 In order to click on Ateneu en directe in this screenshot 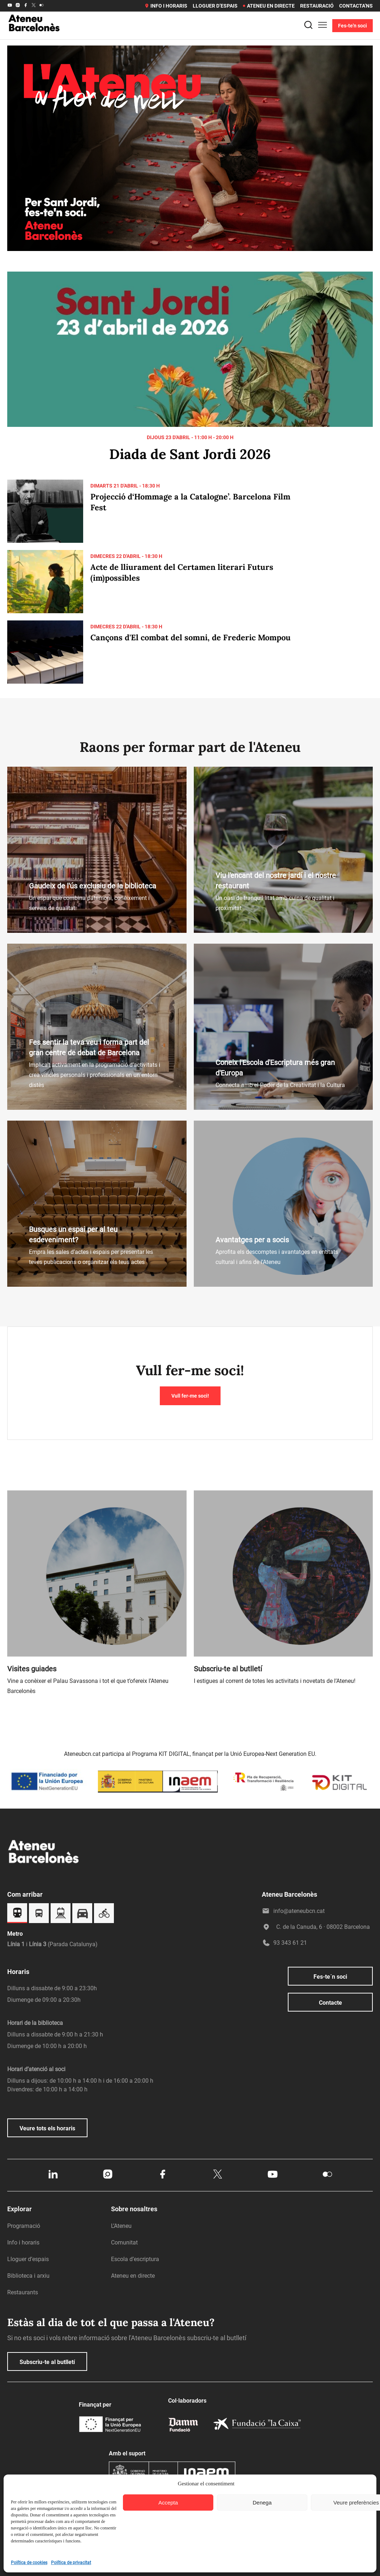, I will do `click(269, 6)`.